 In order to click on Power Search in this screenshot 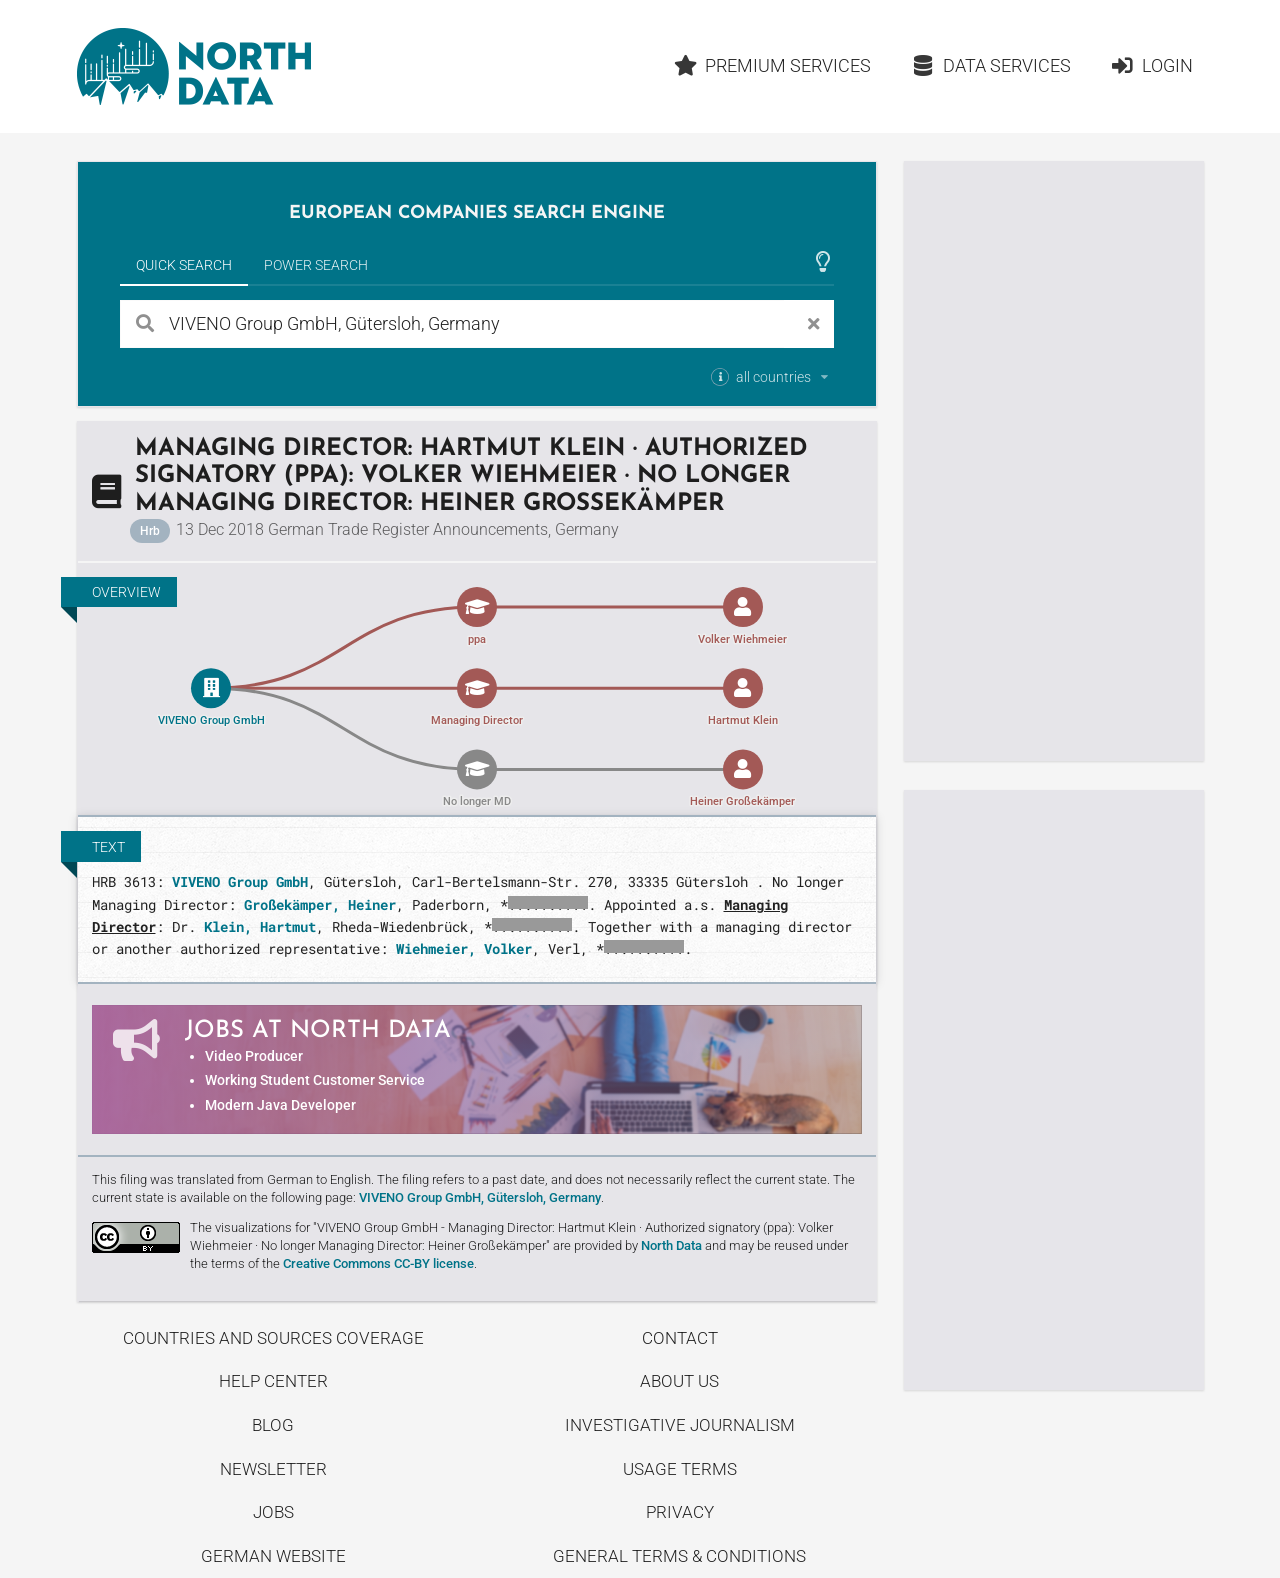, I will do `click(316, 265)`.